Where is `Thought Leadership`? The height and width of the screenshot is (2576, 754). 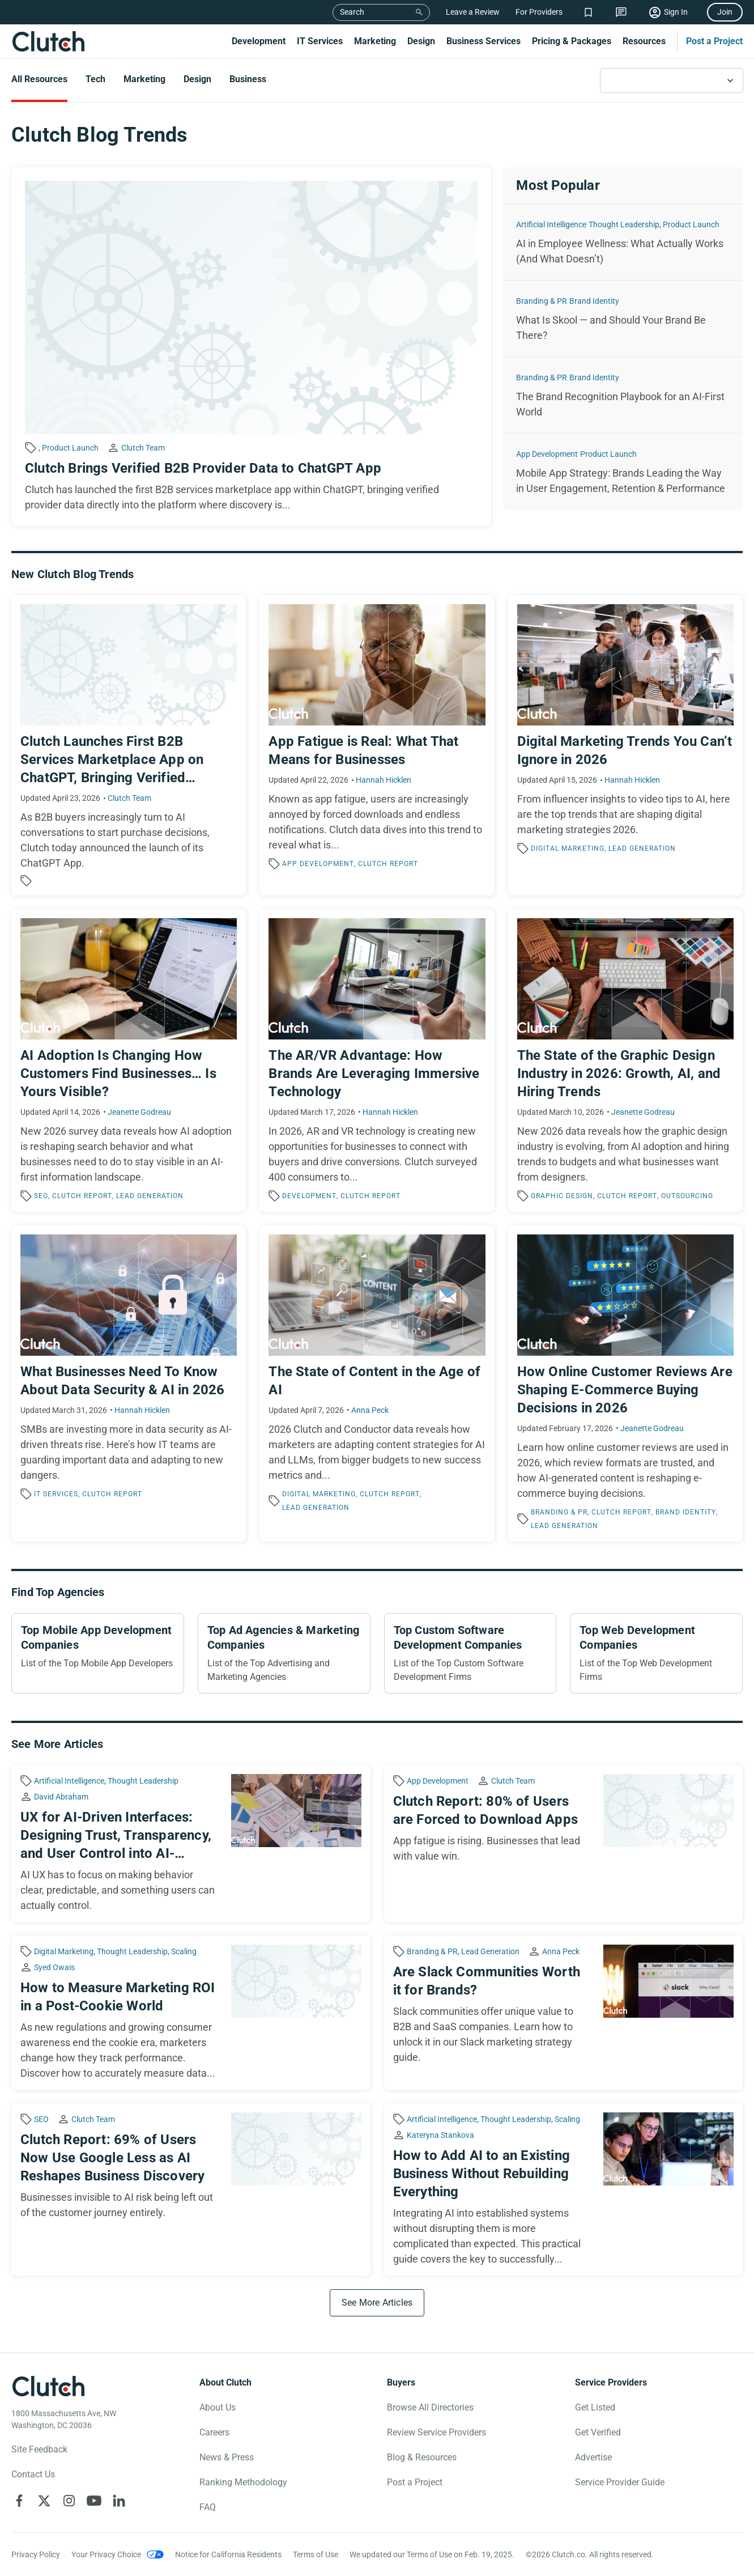 Thought Leadership is located at coordinates (624, 224).